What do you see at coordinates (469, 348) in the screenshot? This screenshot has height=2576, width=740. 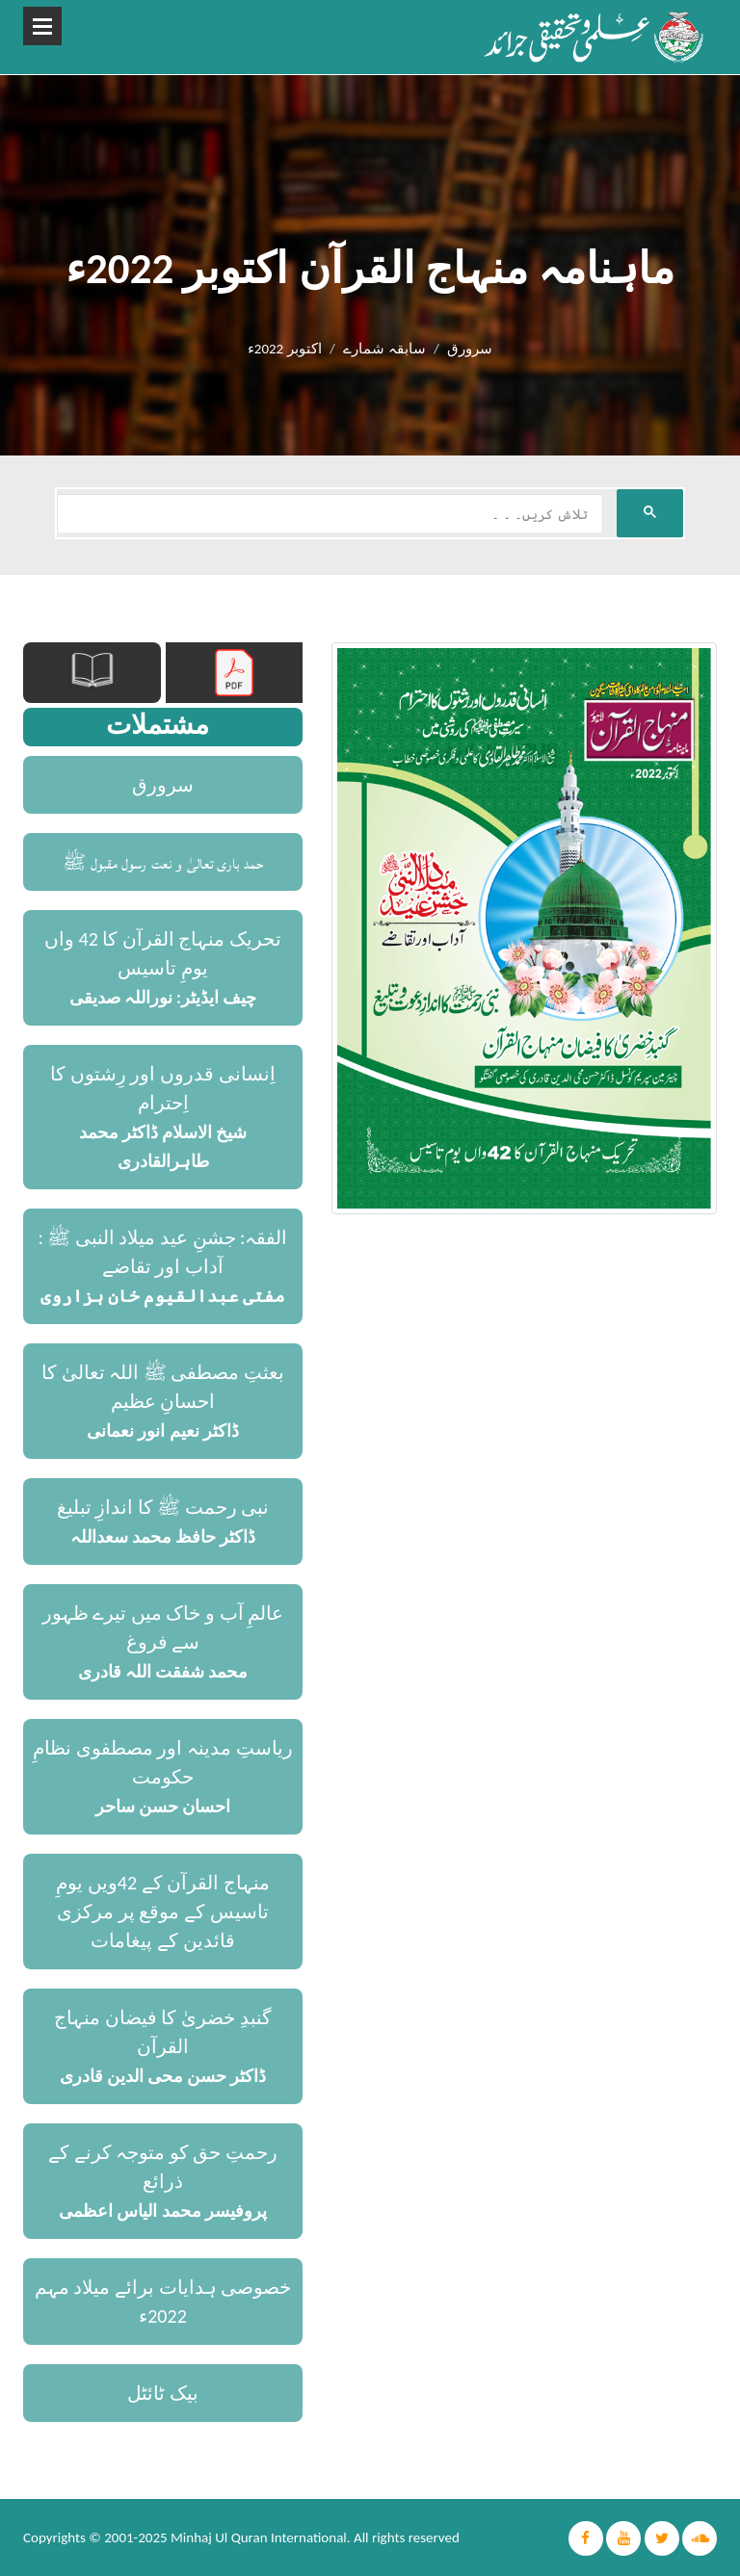 I see `سرورق` at bounding box center [469, 348].